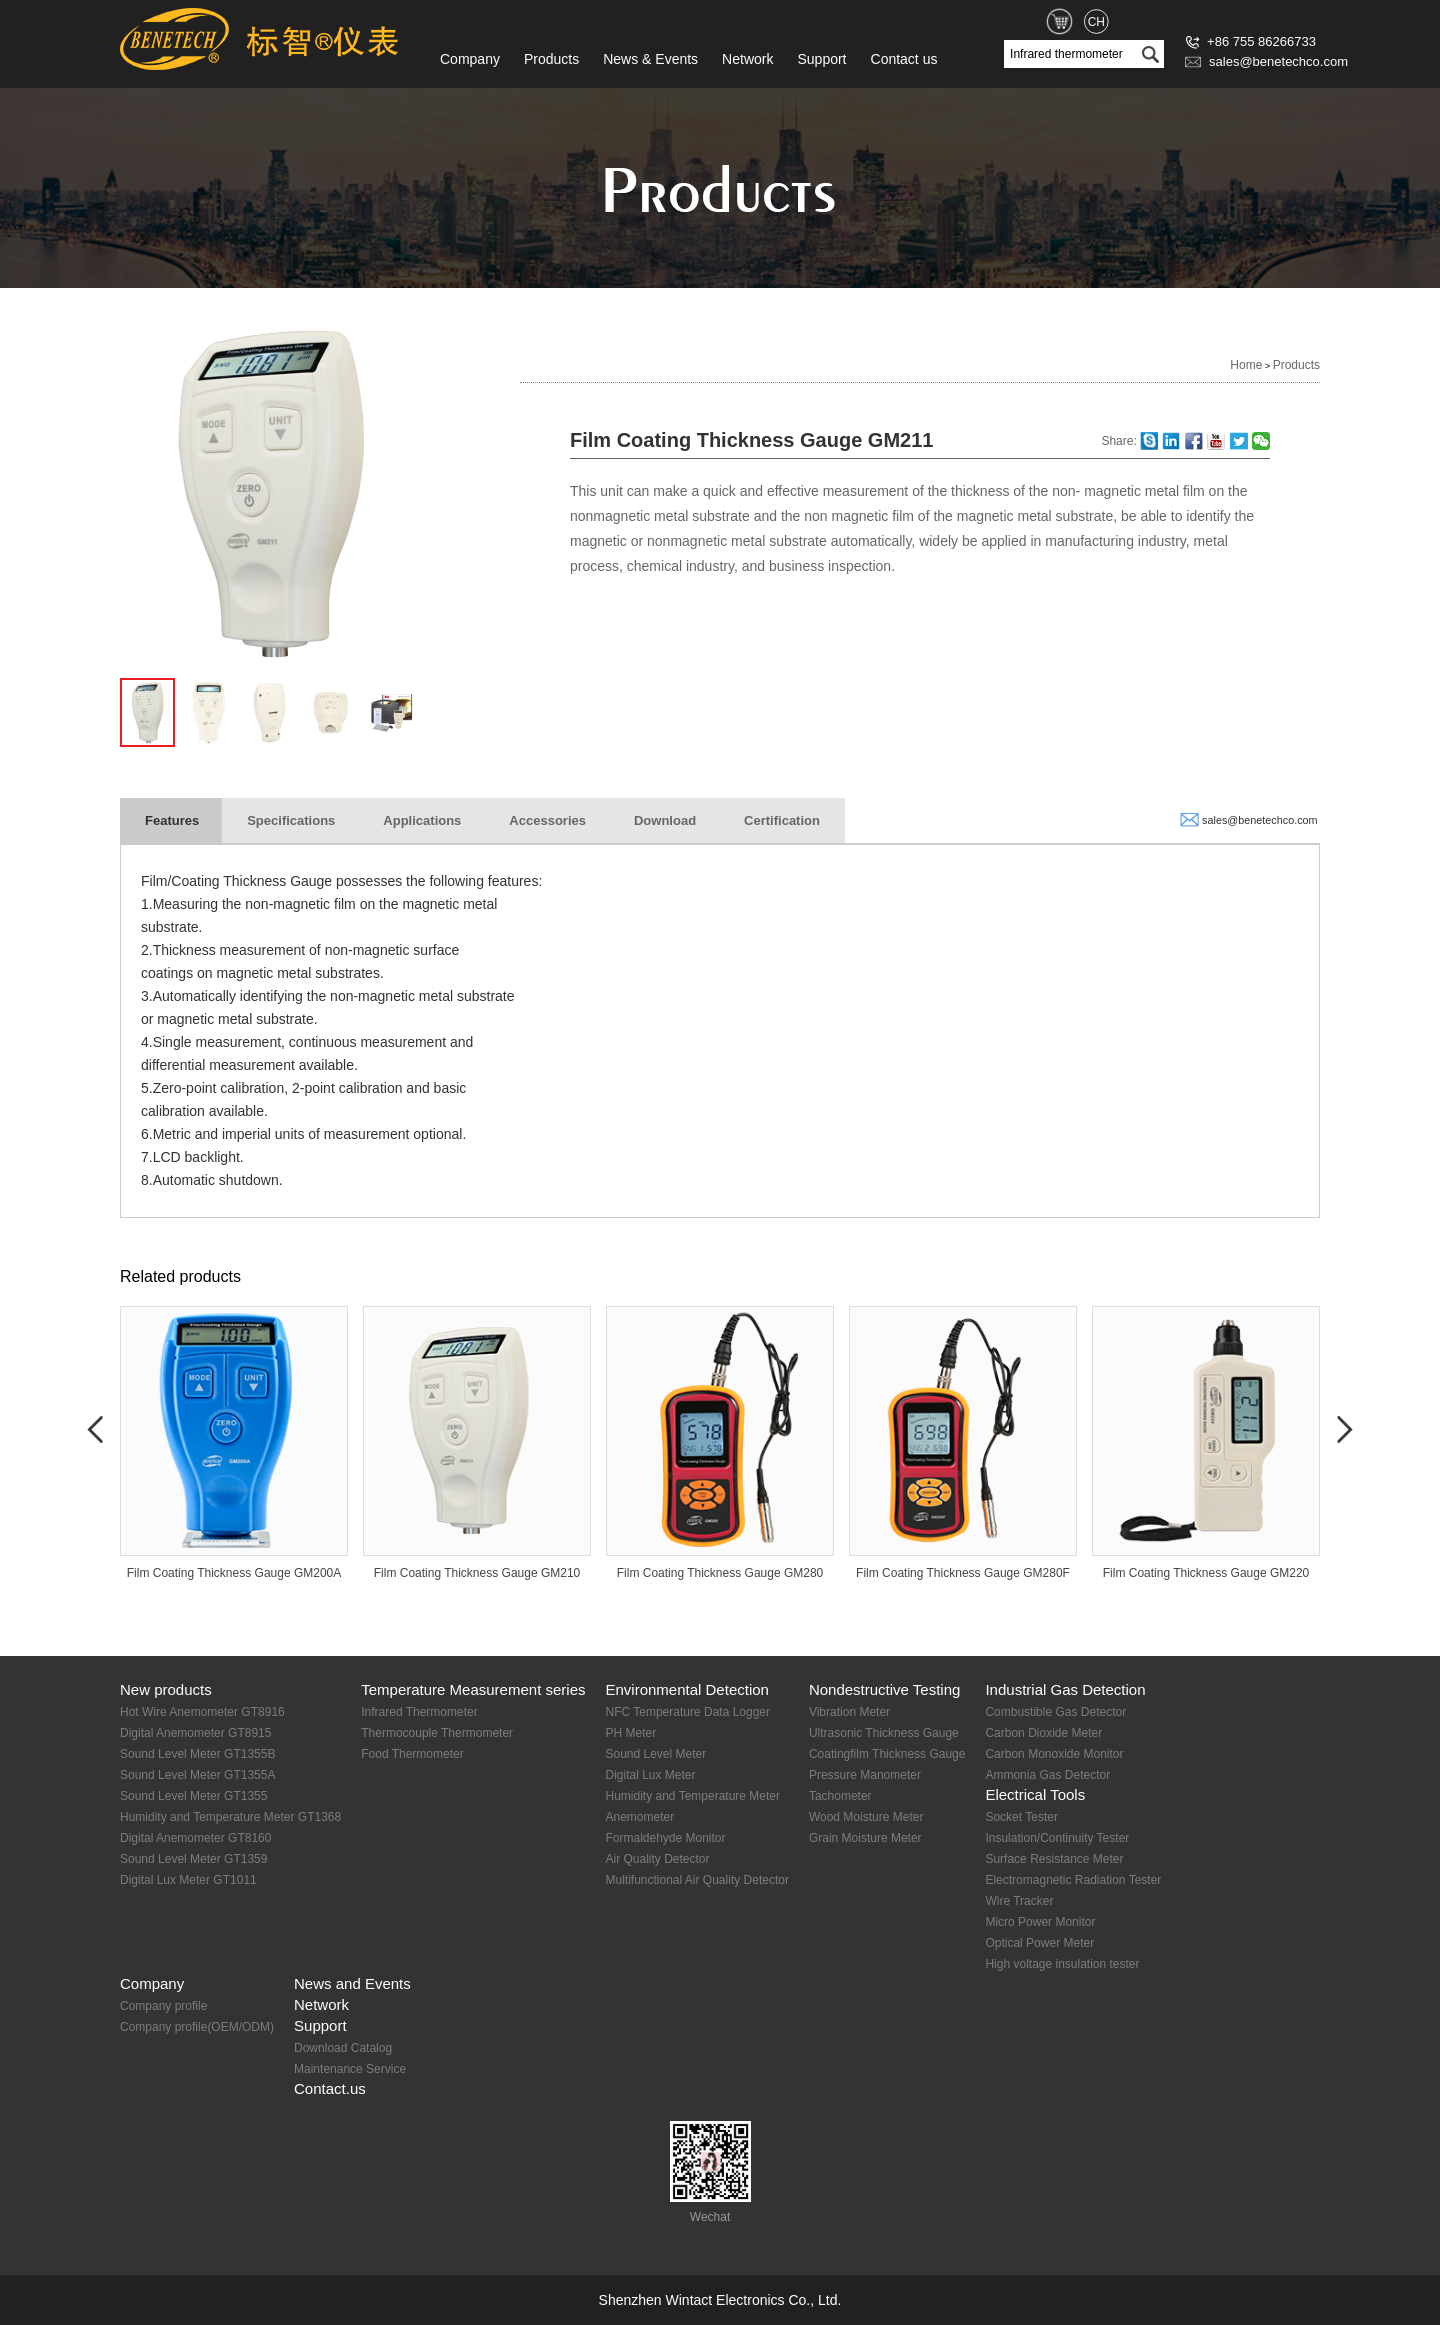 The height and width of the screenshot is (2325, 1440). What do you see at coordinates (195, 1733) in the screenshot?
I see `Digital Anemometer GT8915` at bounding box center [195, 1733].